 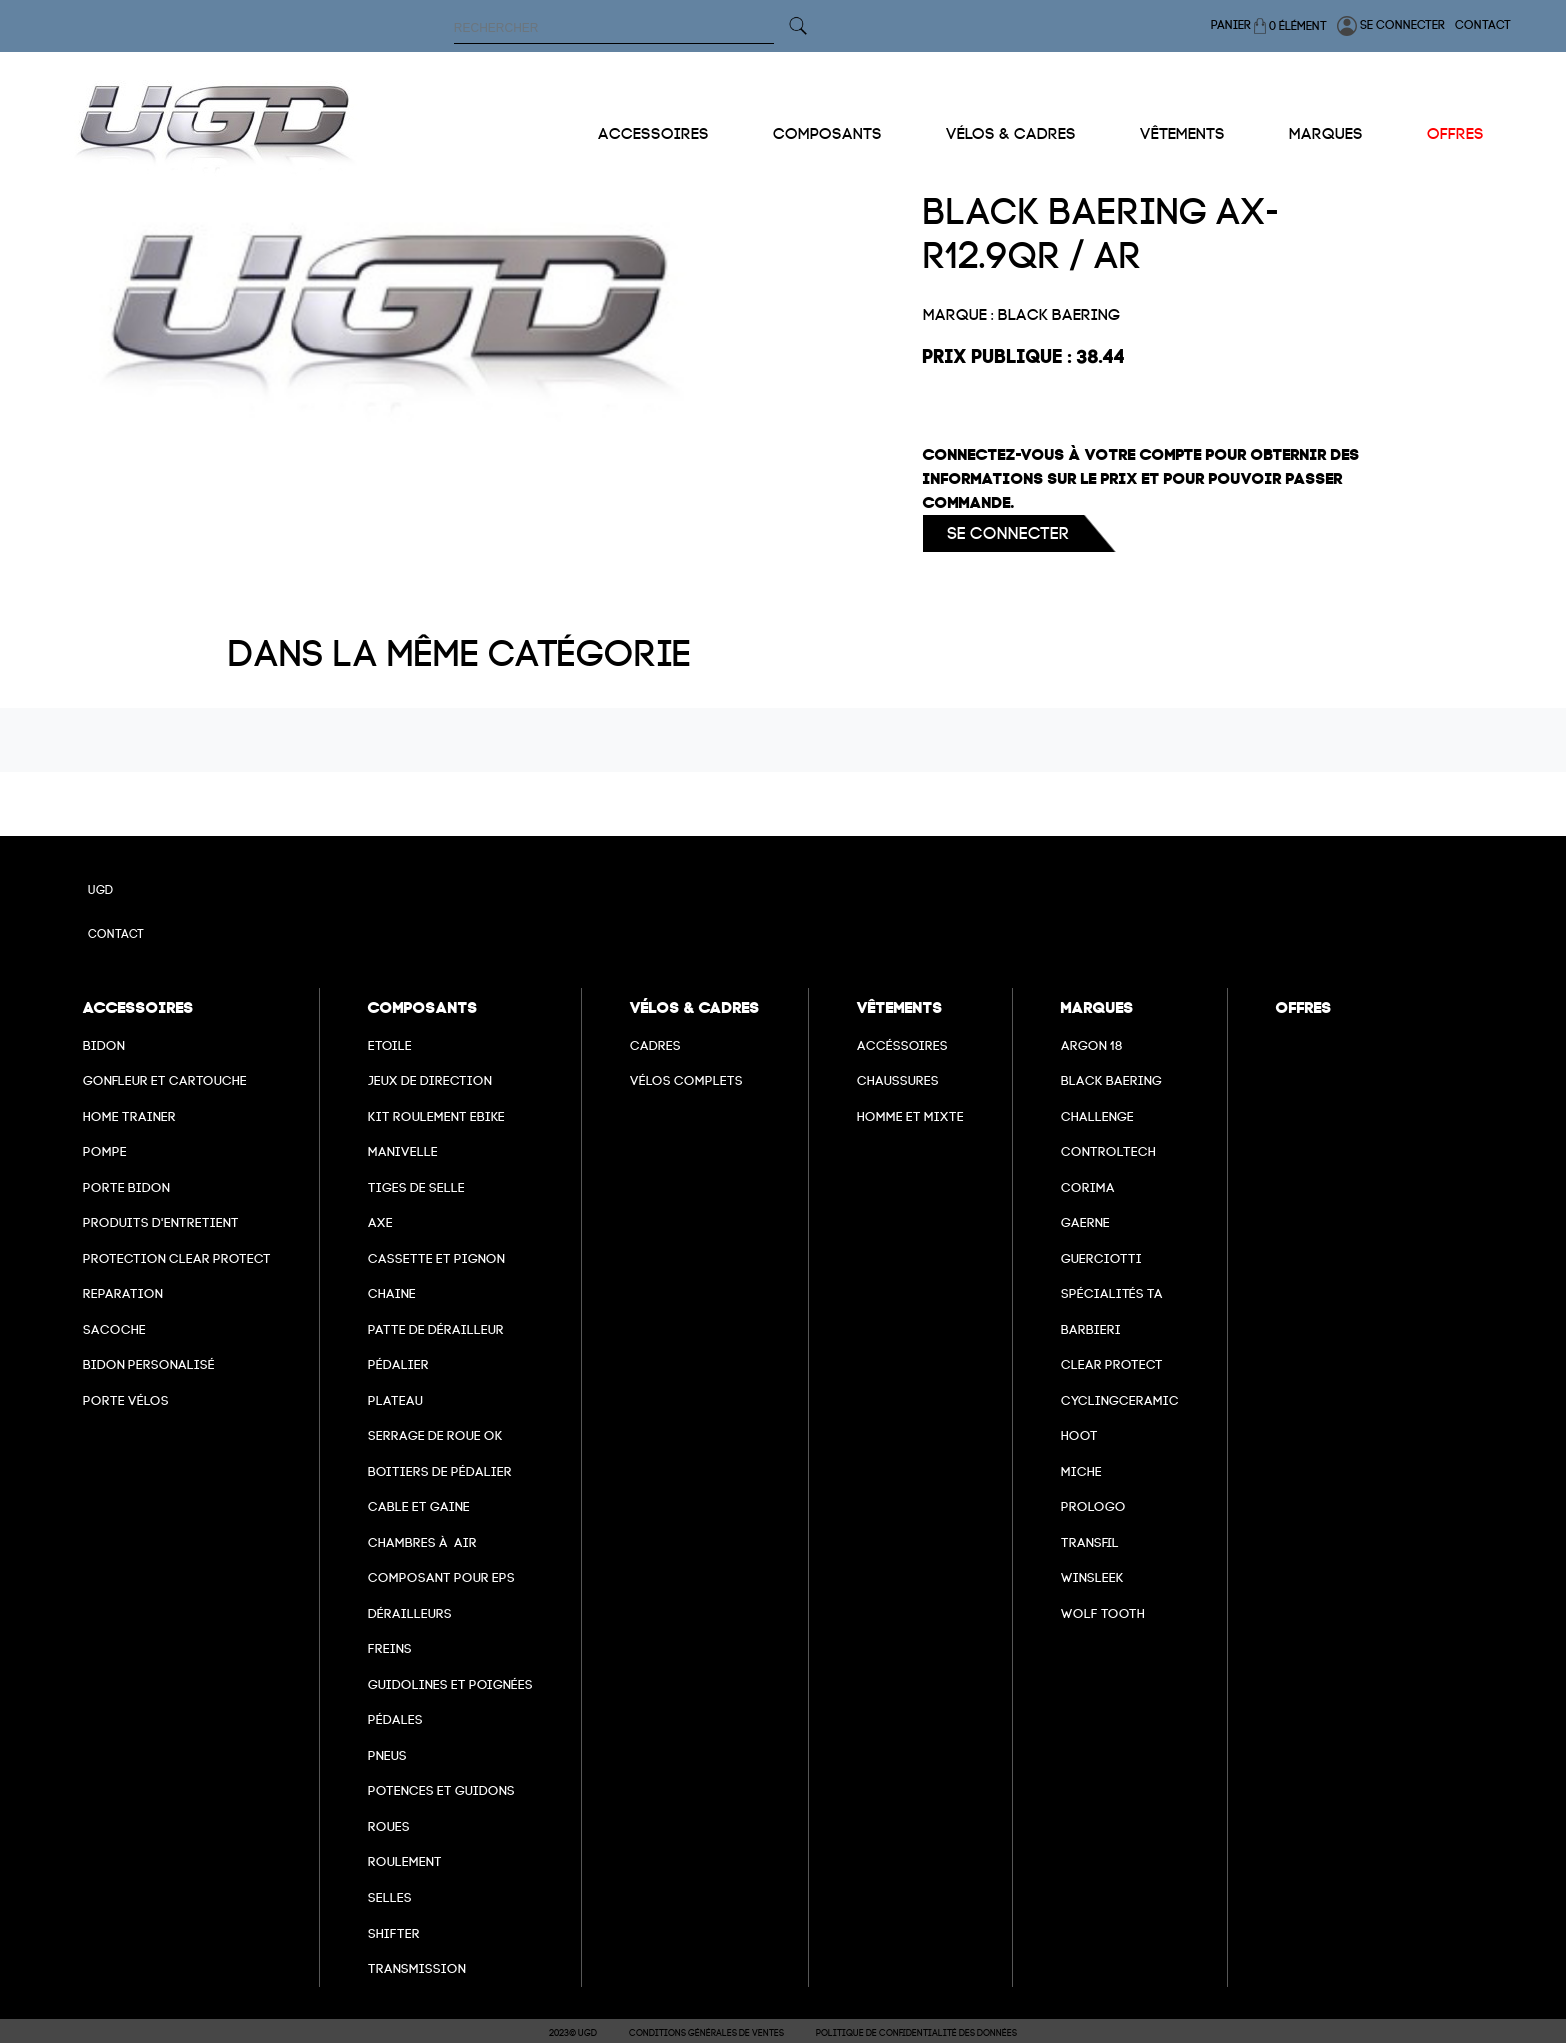 What do you see at coordinates (910, 1116) in the screenshot?
I see `Homme et mixte` at bounding box center [910, 1116].